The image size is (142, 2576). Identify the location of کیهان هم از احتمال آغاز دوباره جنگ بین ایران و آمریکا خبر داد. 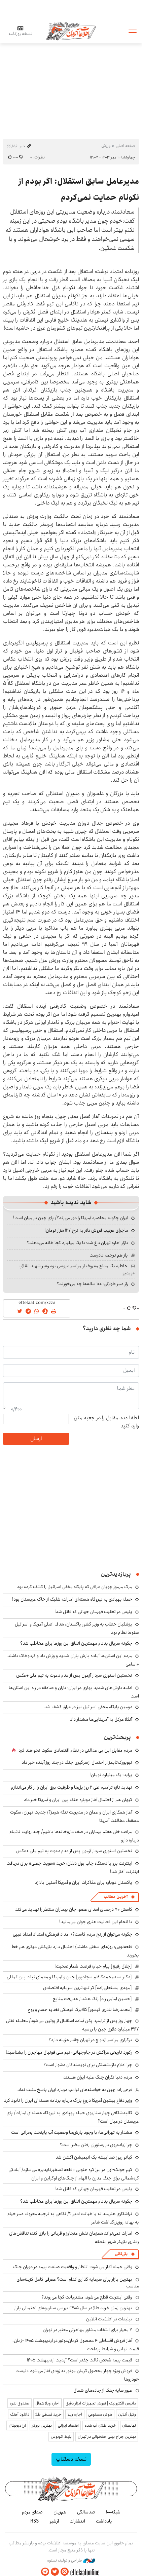
(78, 1799).